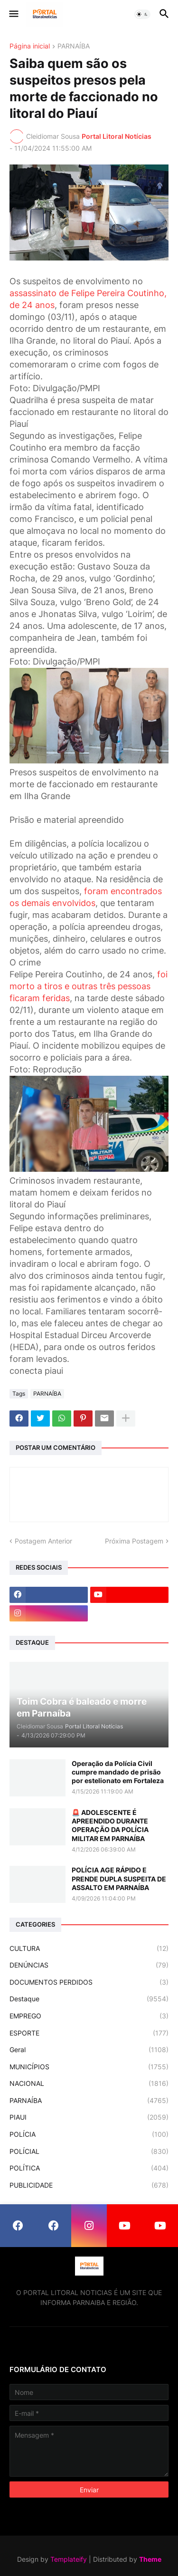  I want to click on POLÍCIA AGE RÁPIDO E PRENDE DUPLA SUSPEITA DE ASSALTO EM PARNAÍBA, so click(119, 1878).